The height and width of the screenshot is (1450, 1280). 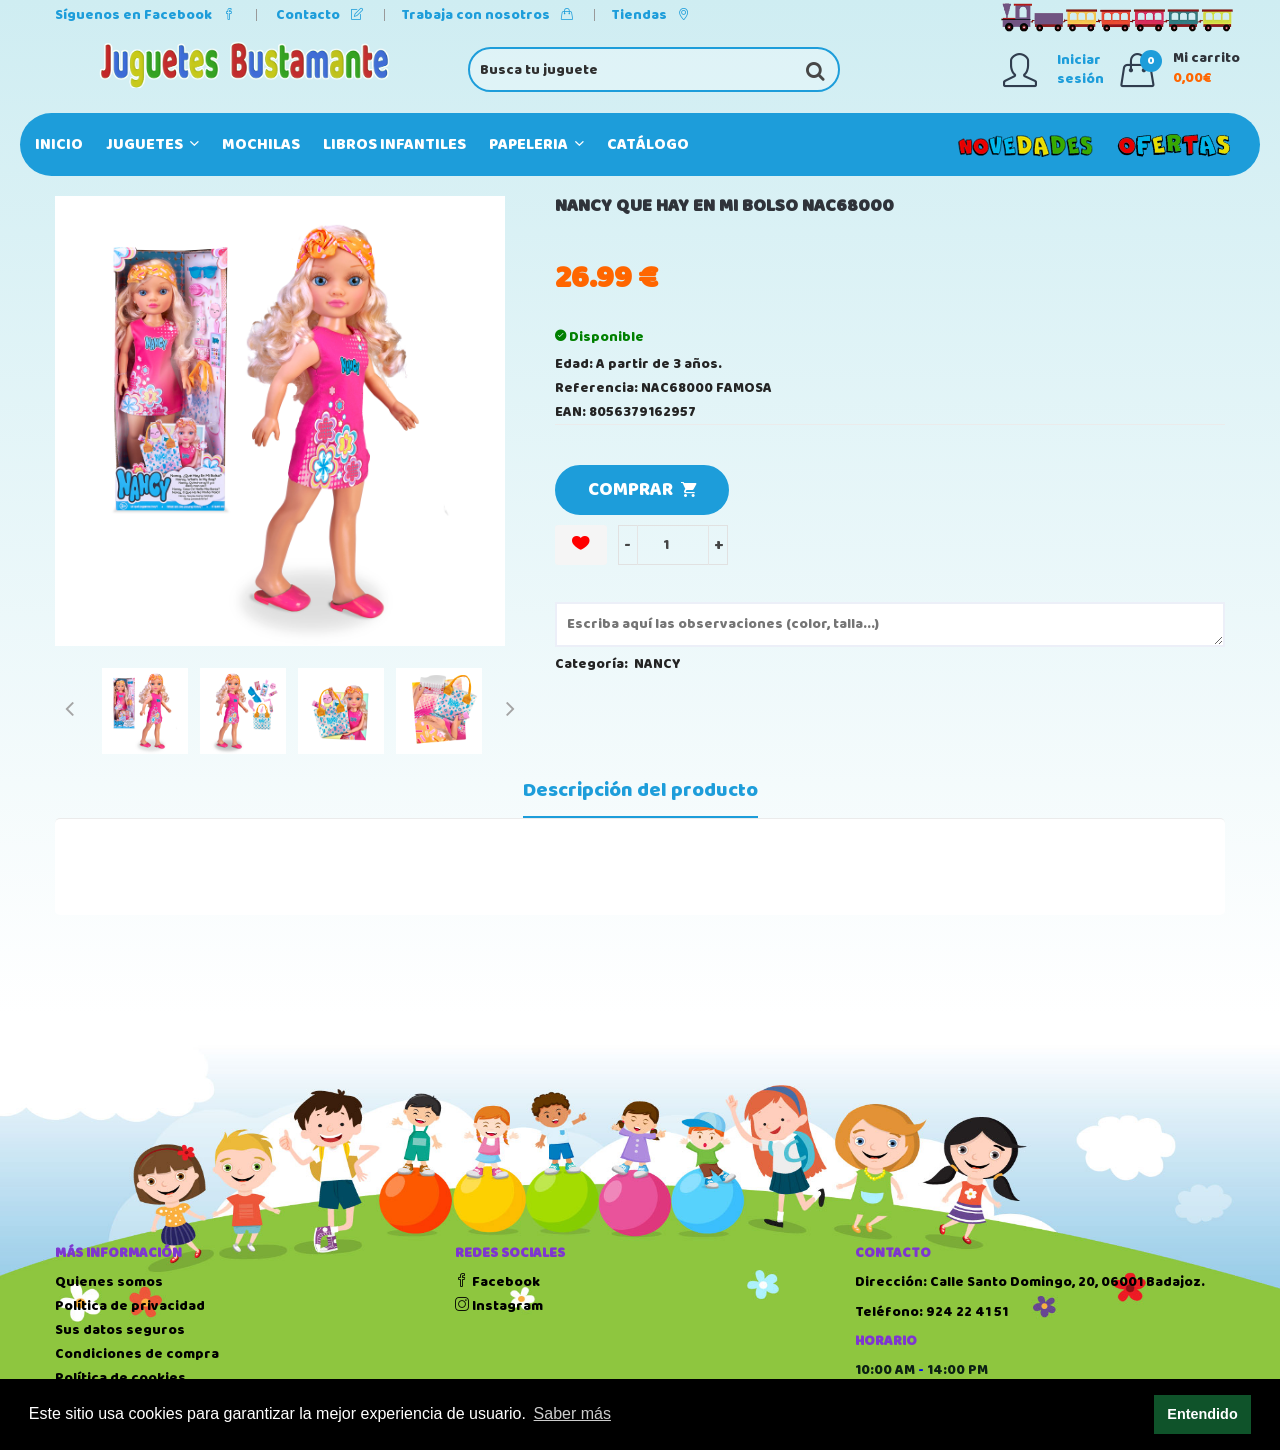 What do you see at coordinates (120, 1330) in the screenshot?
I see `Sus datos seguros` at bounding box center [120, 1330].